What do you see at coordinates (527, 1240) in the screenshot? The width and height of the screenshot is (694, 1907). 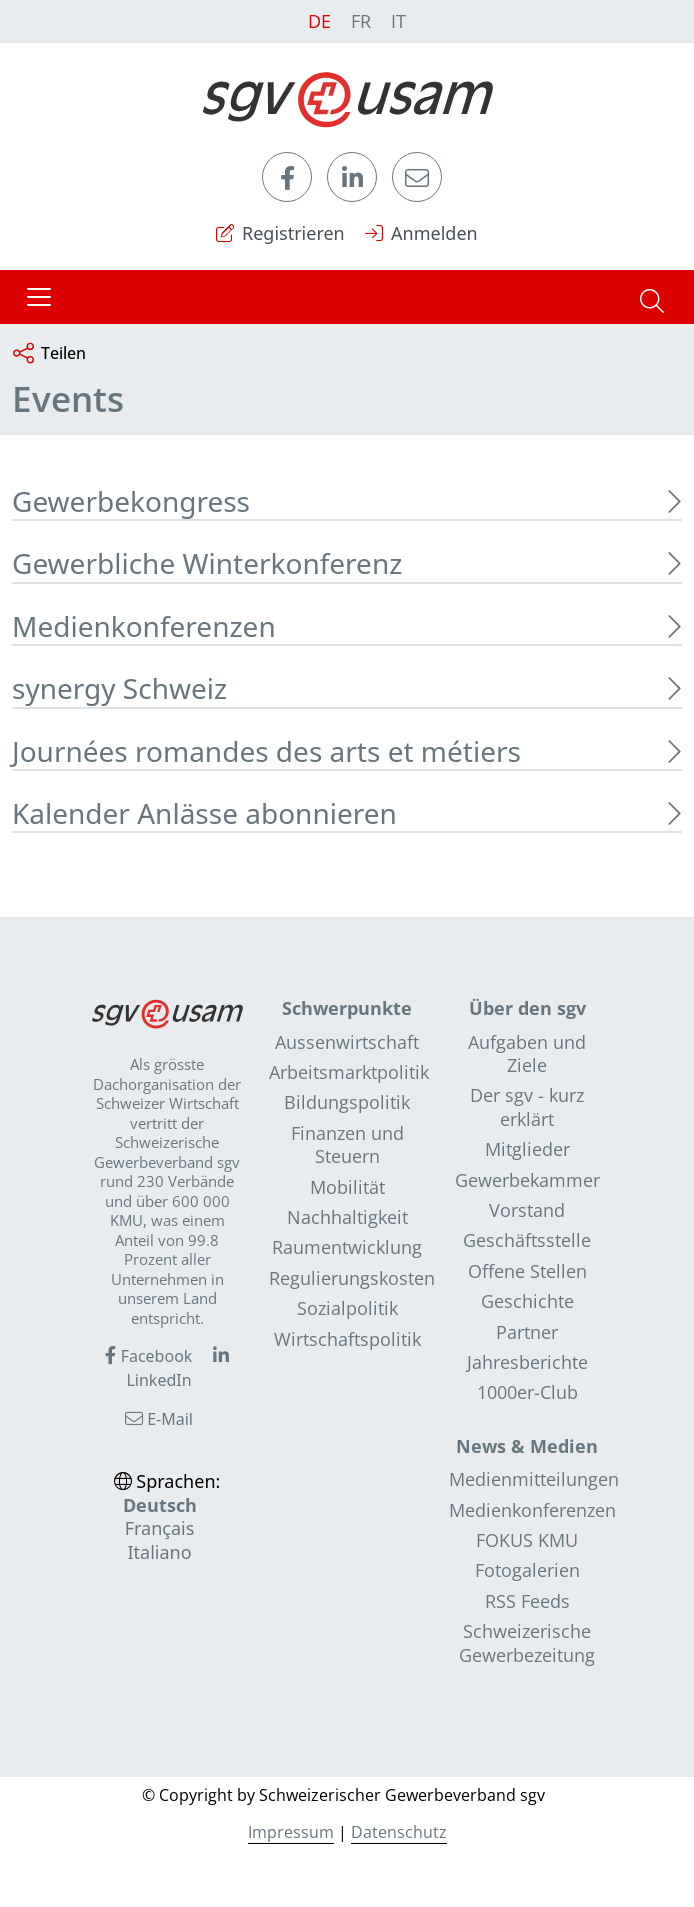 I see `Geschäftsstelle` at bounding box center [527, 1240].